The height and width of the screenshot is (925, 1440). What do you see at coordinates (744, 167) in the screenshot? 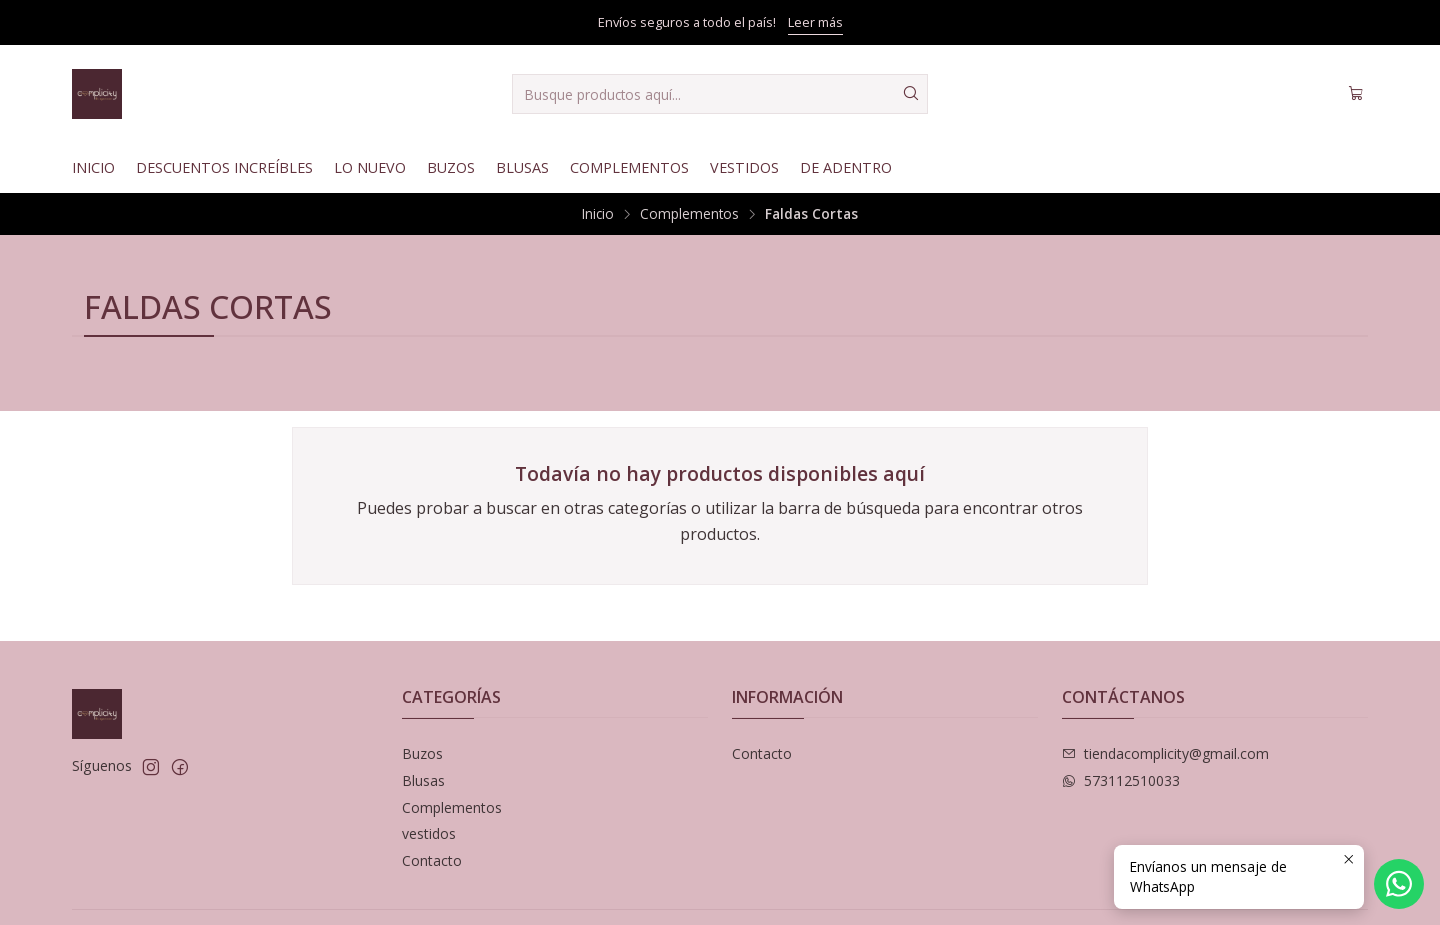
I see `Vestidos` at bounding box center [744, 167].